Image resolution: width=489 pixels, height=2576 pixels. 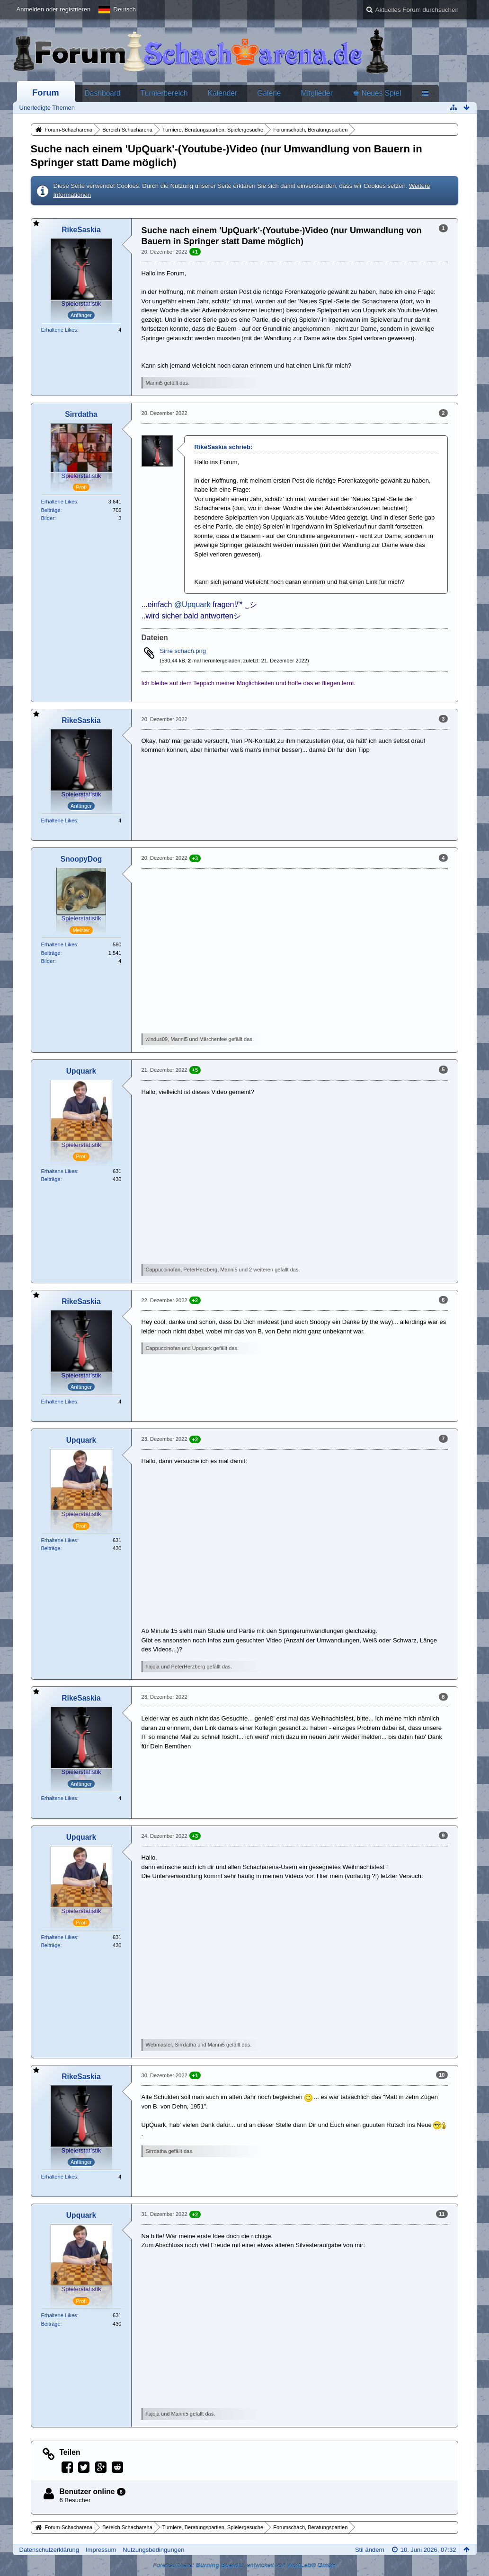 What do you see at coordinates (47, 518) in the screenshot?
I see `Bilder` at bounding box center [47, 518].